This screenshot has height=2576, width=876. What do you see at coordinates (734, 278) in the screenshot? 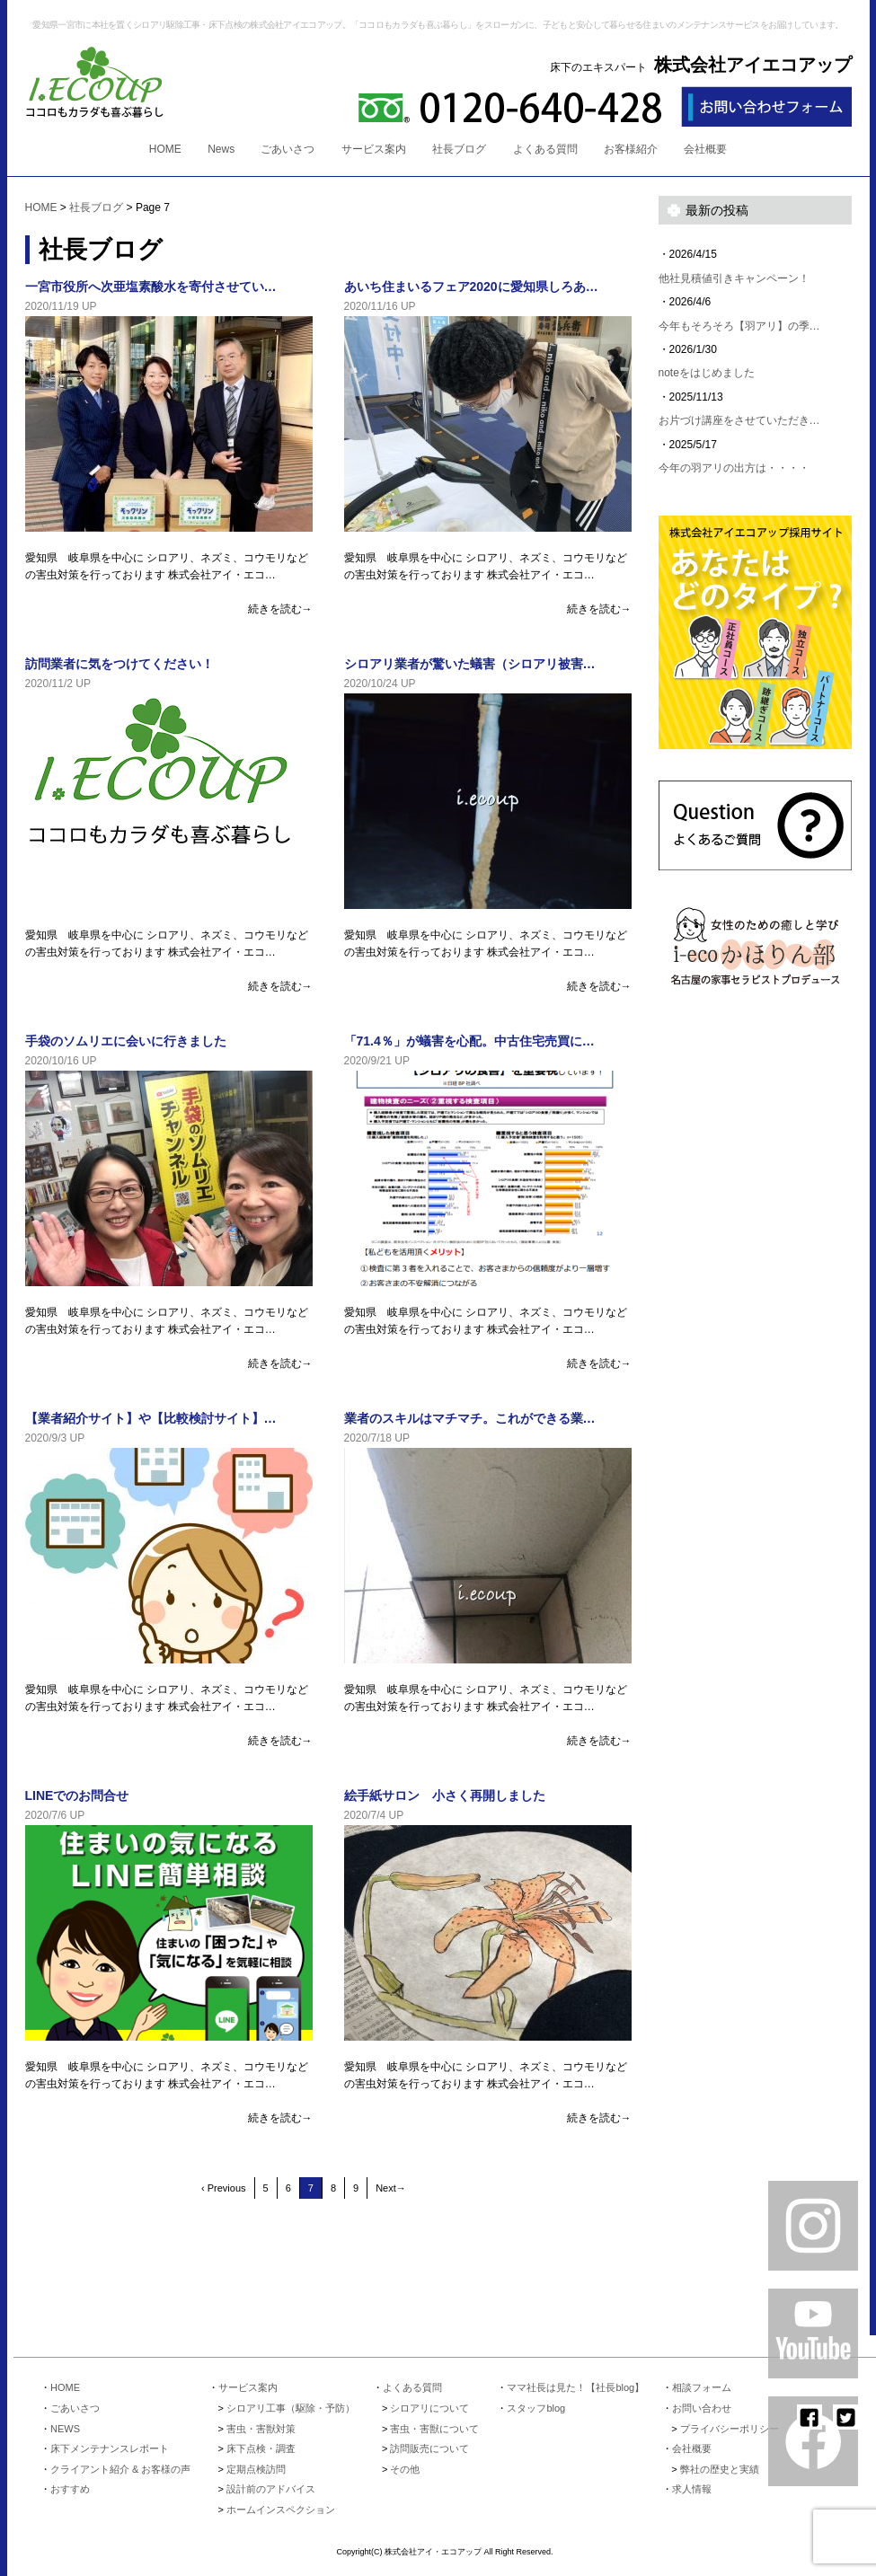
I see `他社見積値引きキャンペーン！` at bounding box center [734, 278].